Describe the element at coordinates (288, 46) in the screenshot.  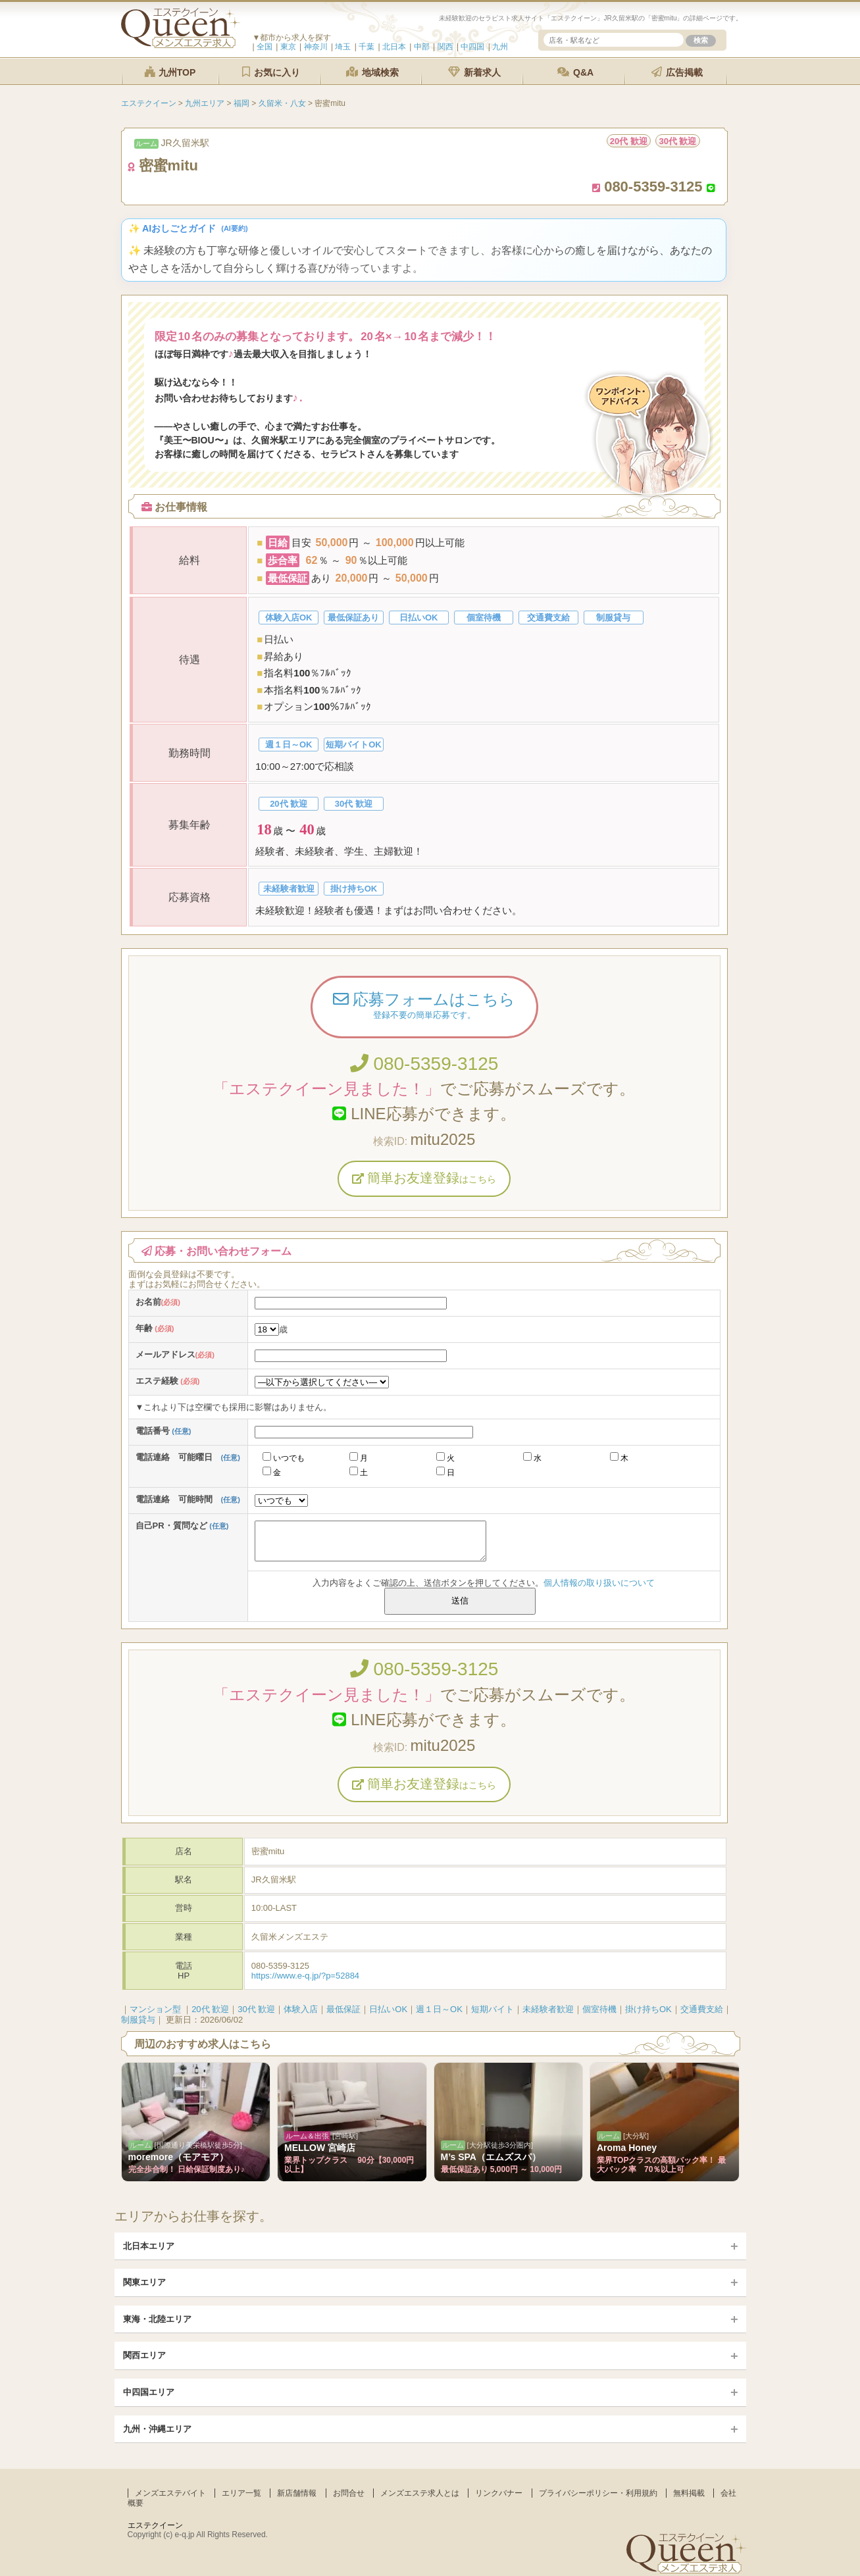
I see `東京` at that location.